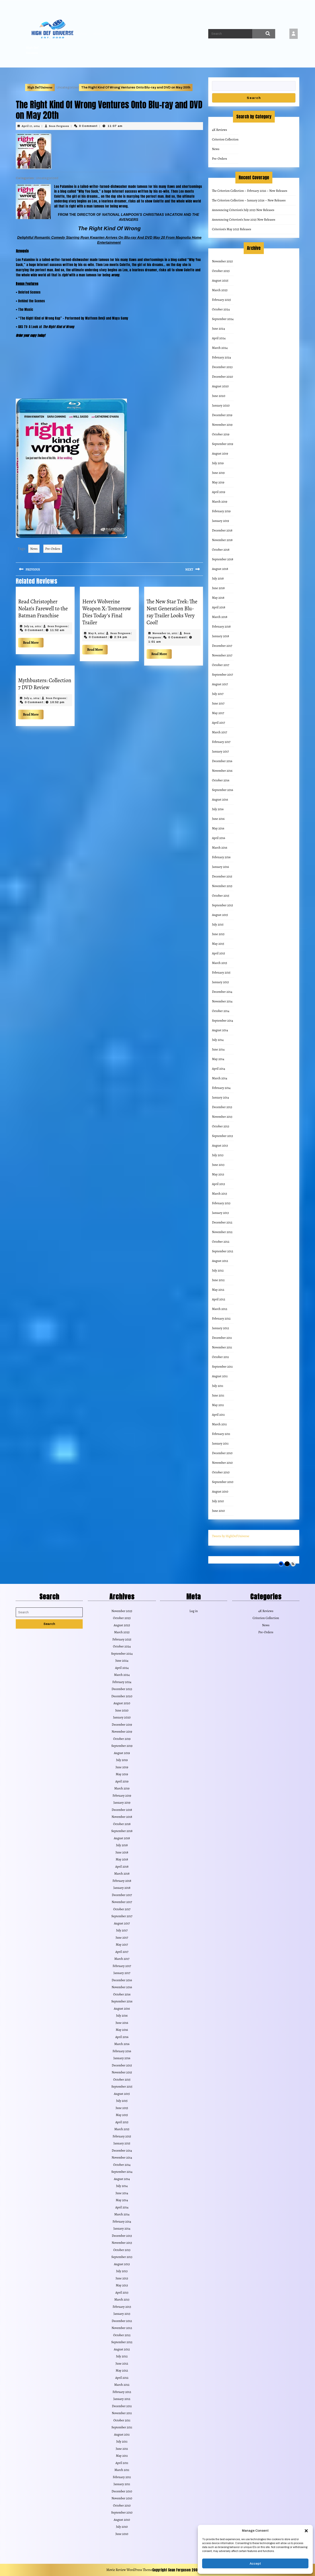  What do you see at coordinates (221, 626) in the screenshot?
I see `February 2018` at bounding box center [221, 626].